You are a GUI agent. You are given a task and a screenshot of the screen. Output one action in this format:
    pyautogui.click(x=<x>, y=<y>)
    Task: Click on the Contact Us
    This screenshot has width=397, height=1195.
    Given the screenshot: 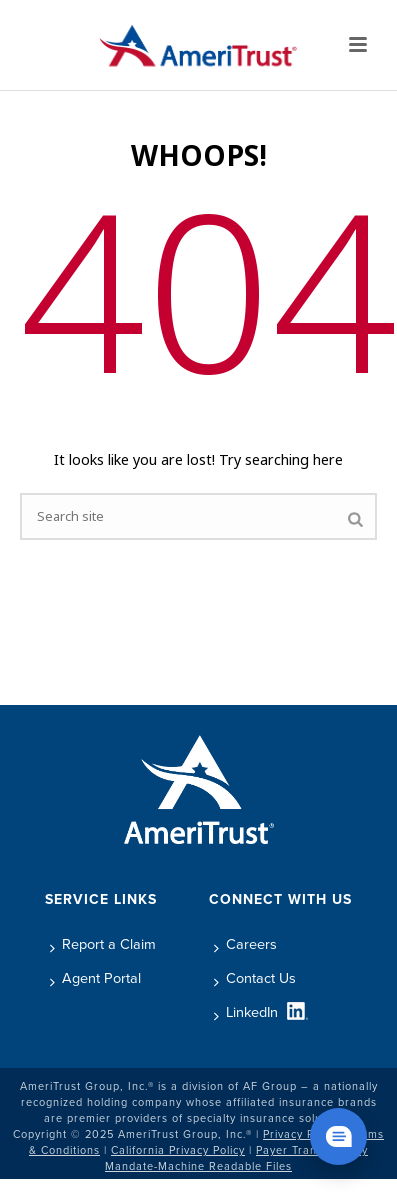 What is the action you would take?
    pyautogui.click(x=255, y=978)
    